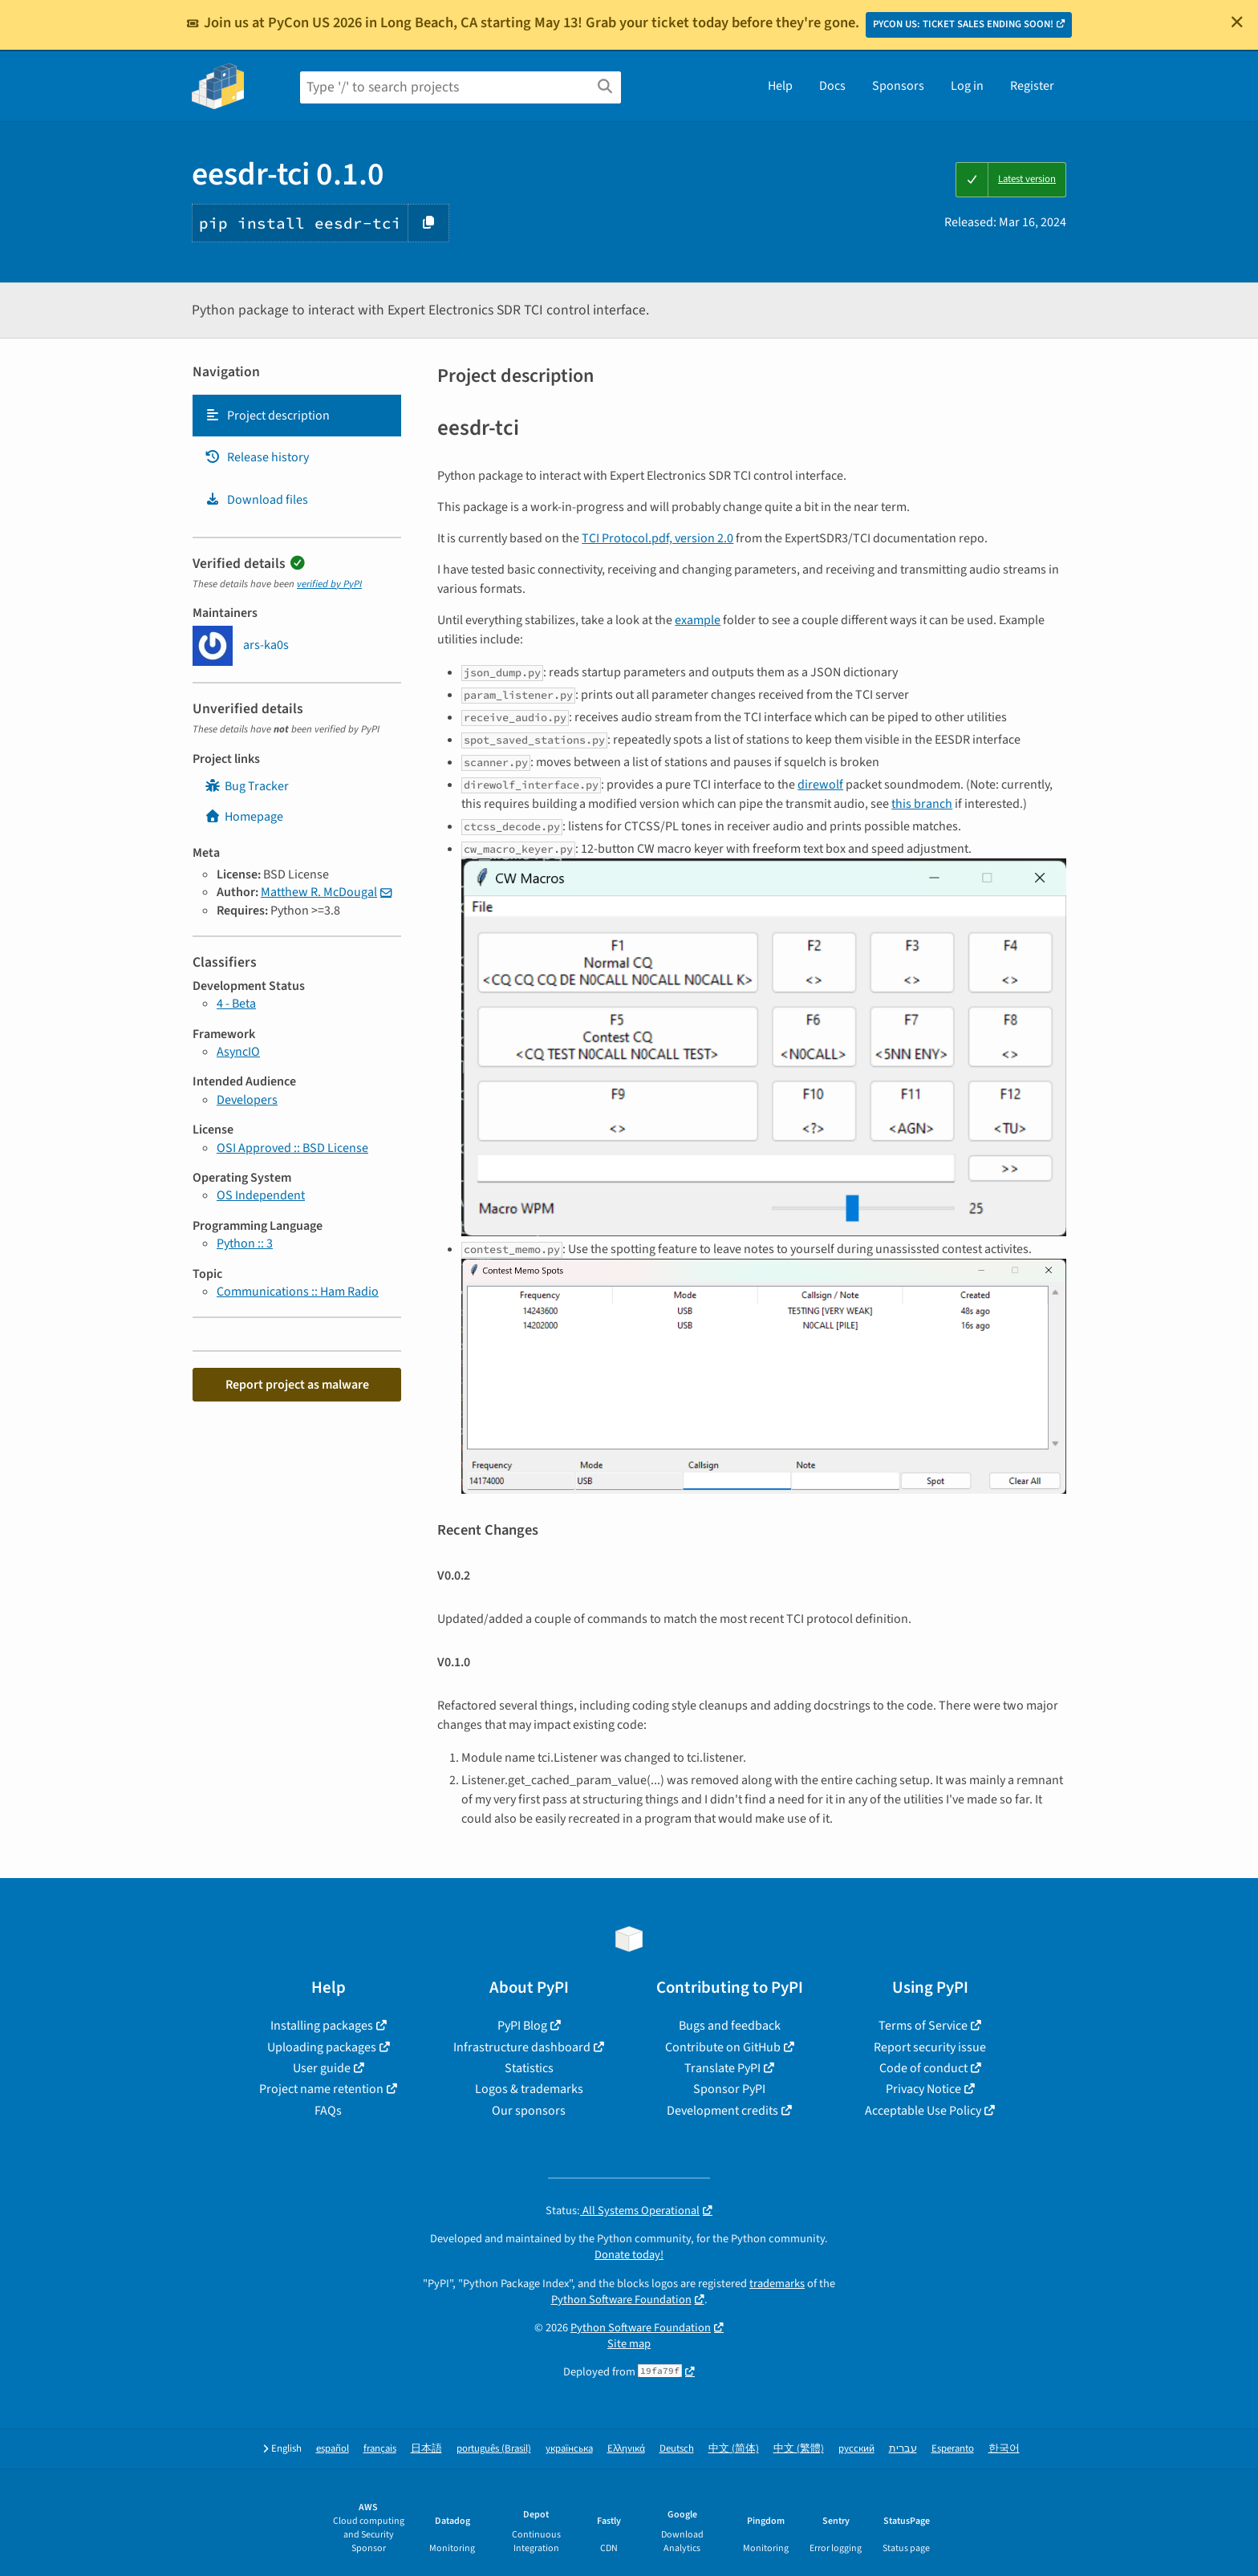  What do you see at coordinates (321, 2025) in the screenshot?
I see `Installing packages` at bounding box center [321, 2025].